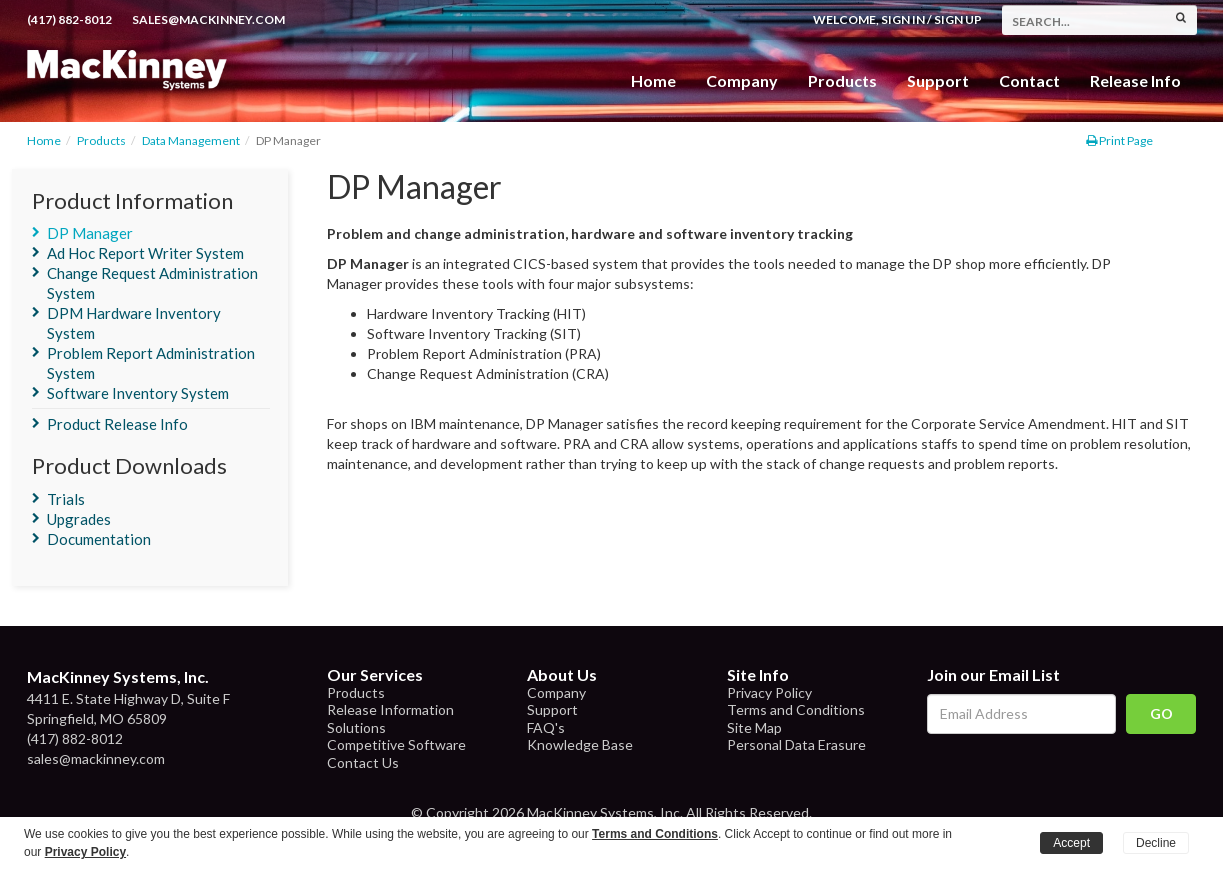 The width and height of the screenshot is (1223, 871). Describe the element at coordinates (69, 19) in the screenshot. I see `(417) 882-8012` at that location.